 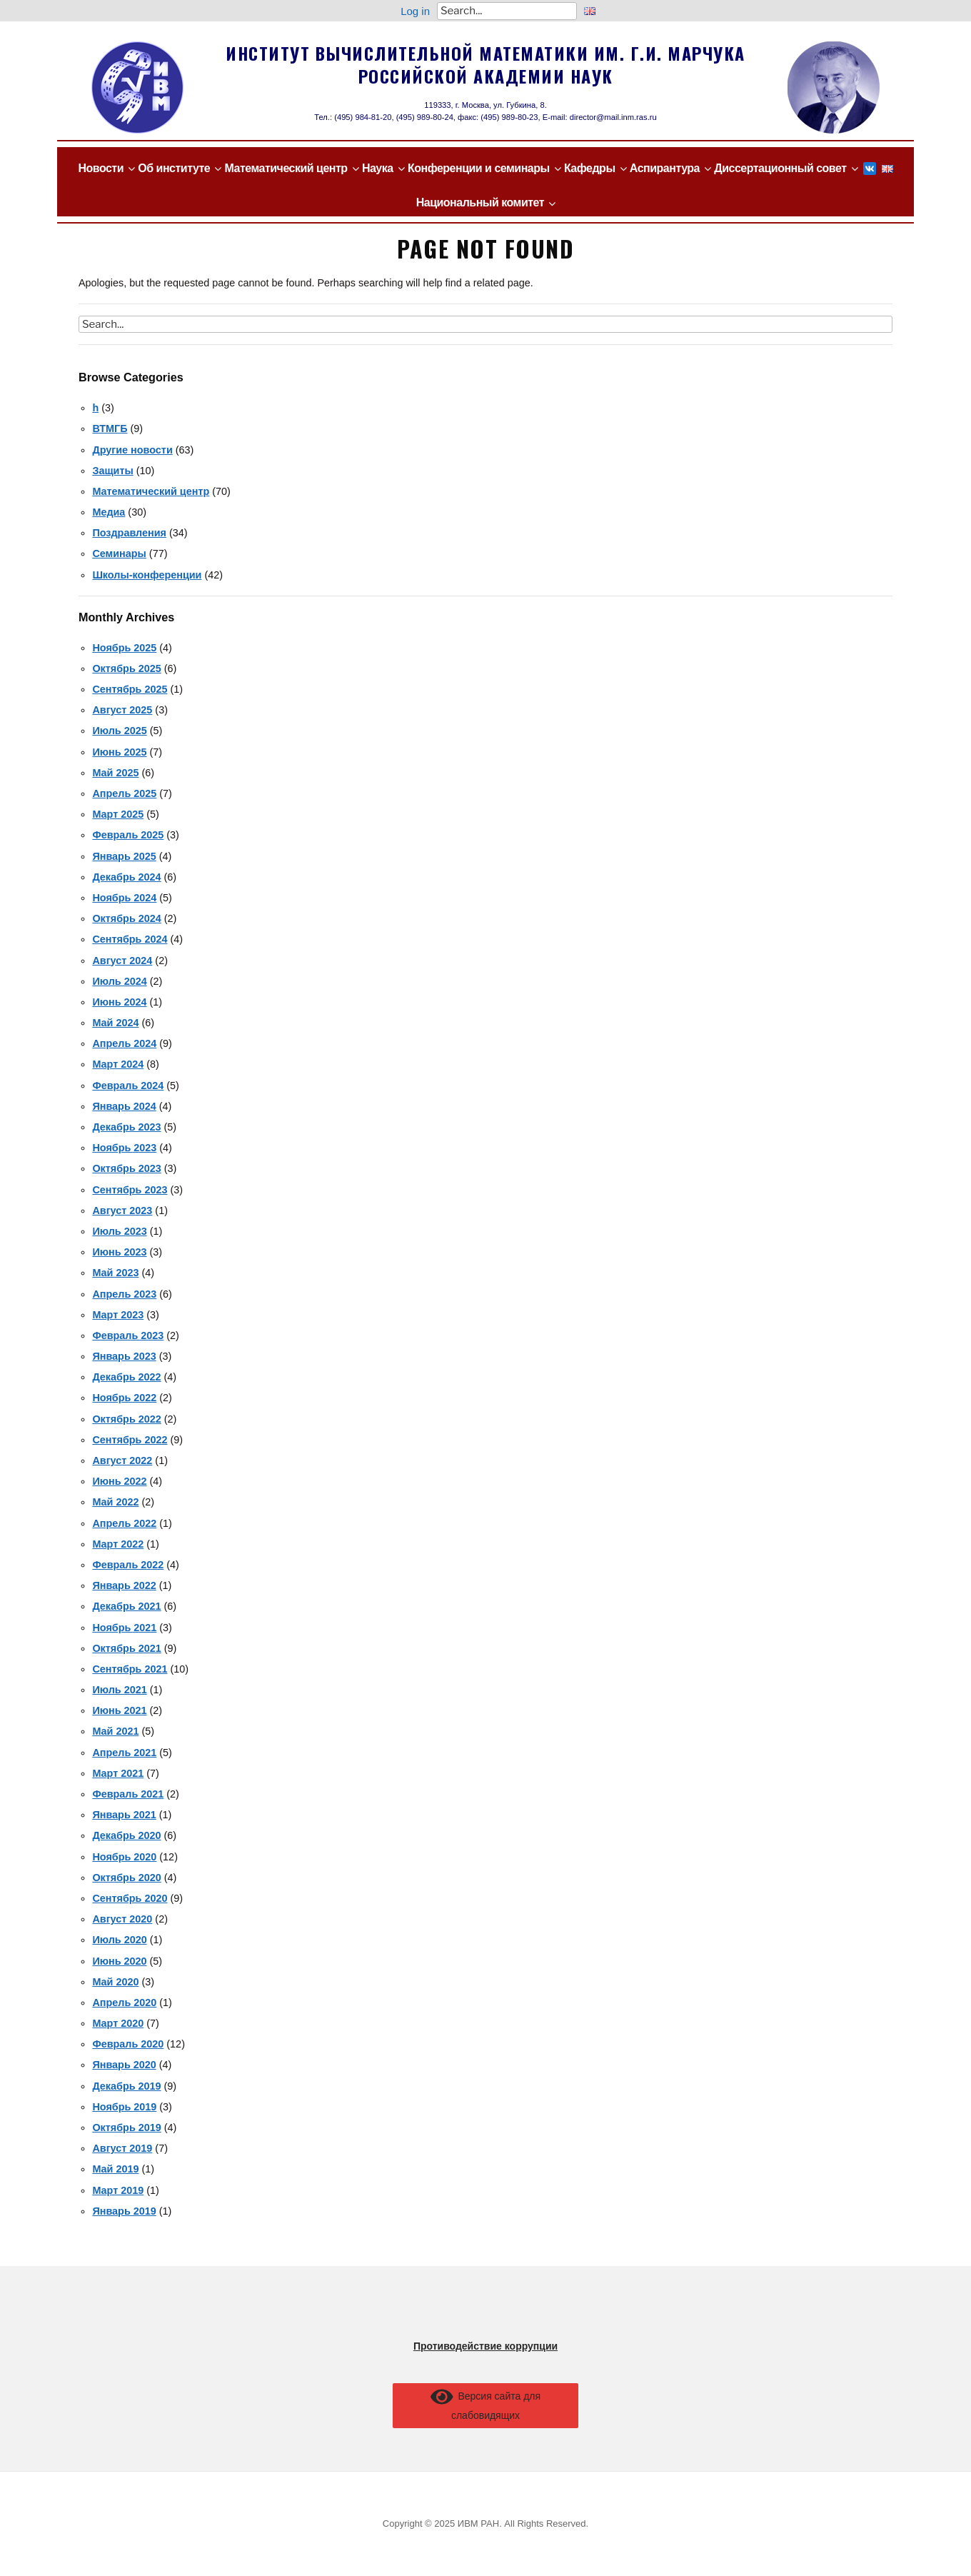 I want to click on Сентябрь 2025, so click(x=129, y=689).